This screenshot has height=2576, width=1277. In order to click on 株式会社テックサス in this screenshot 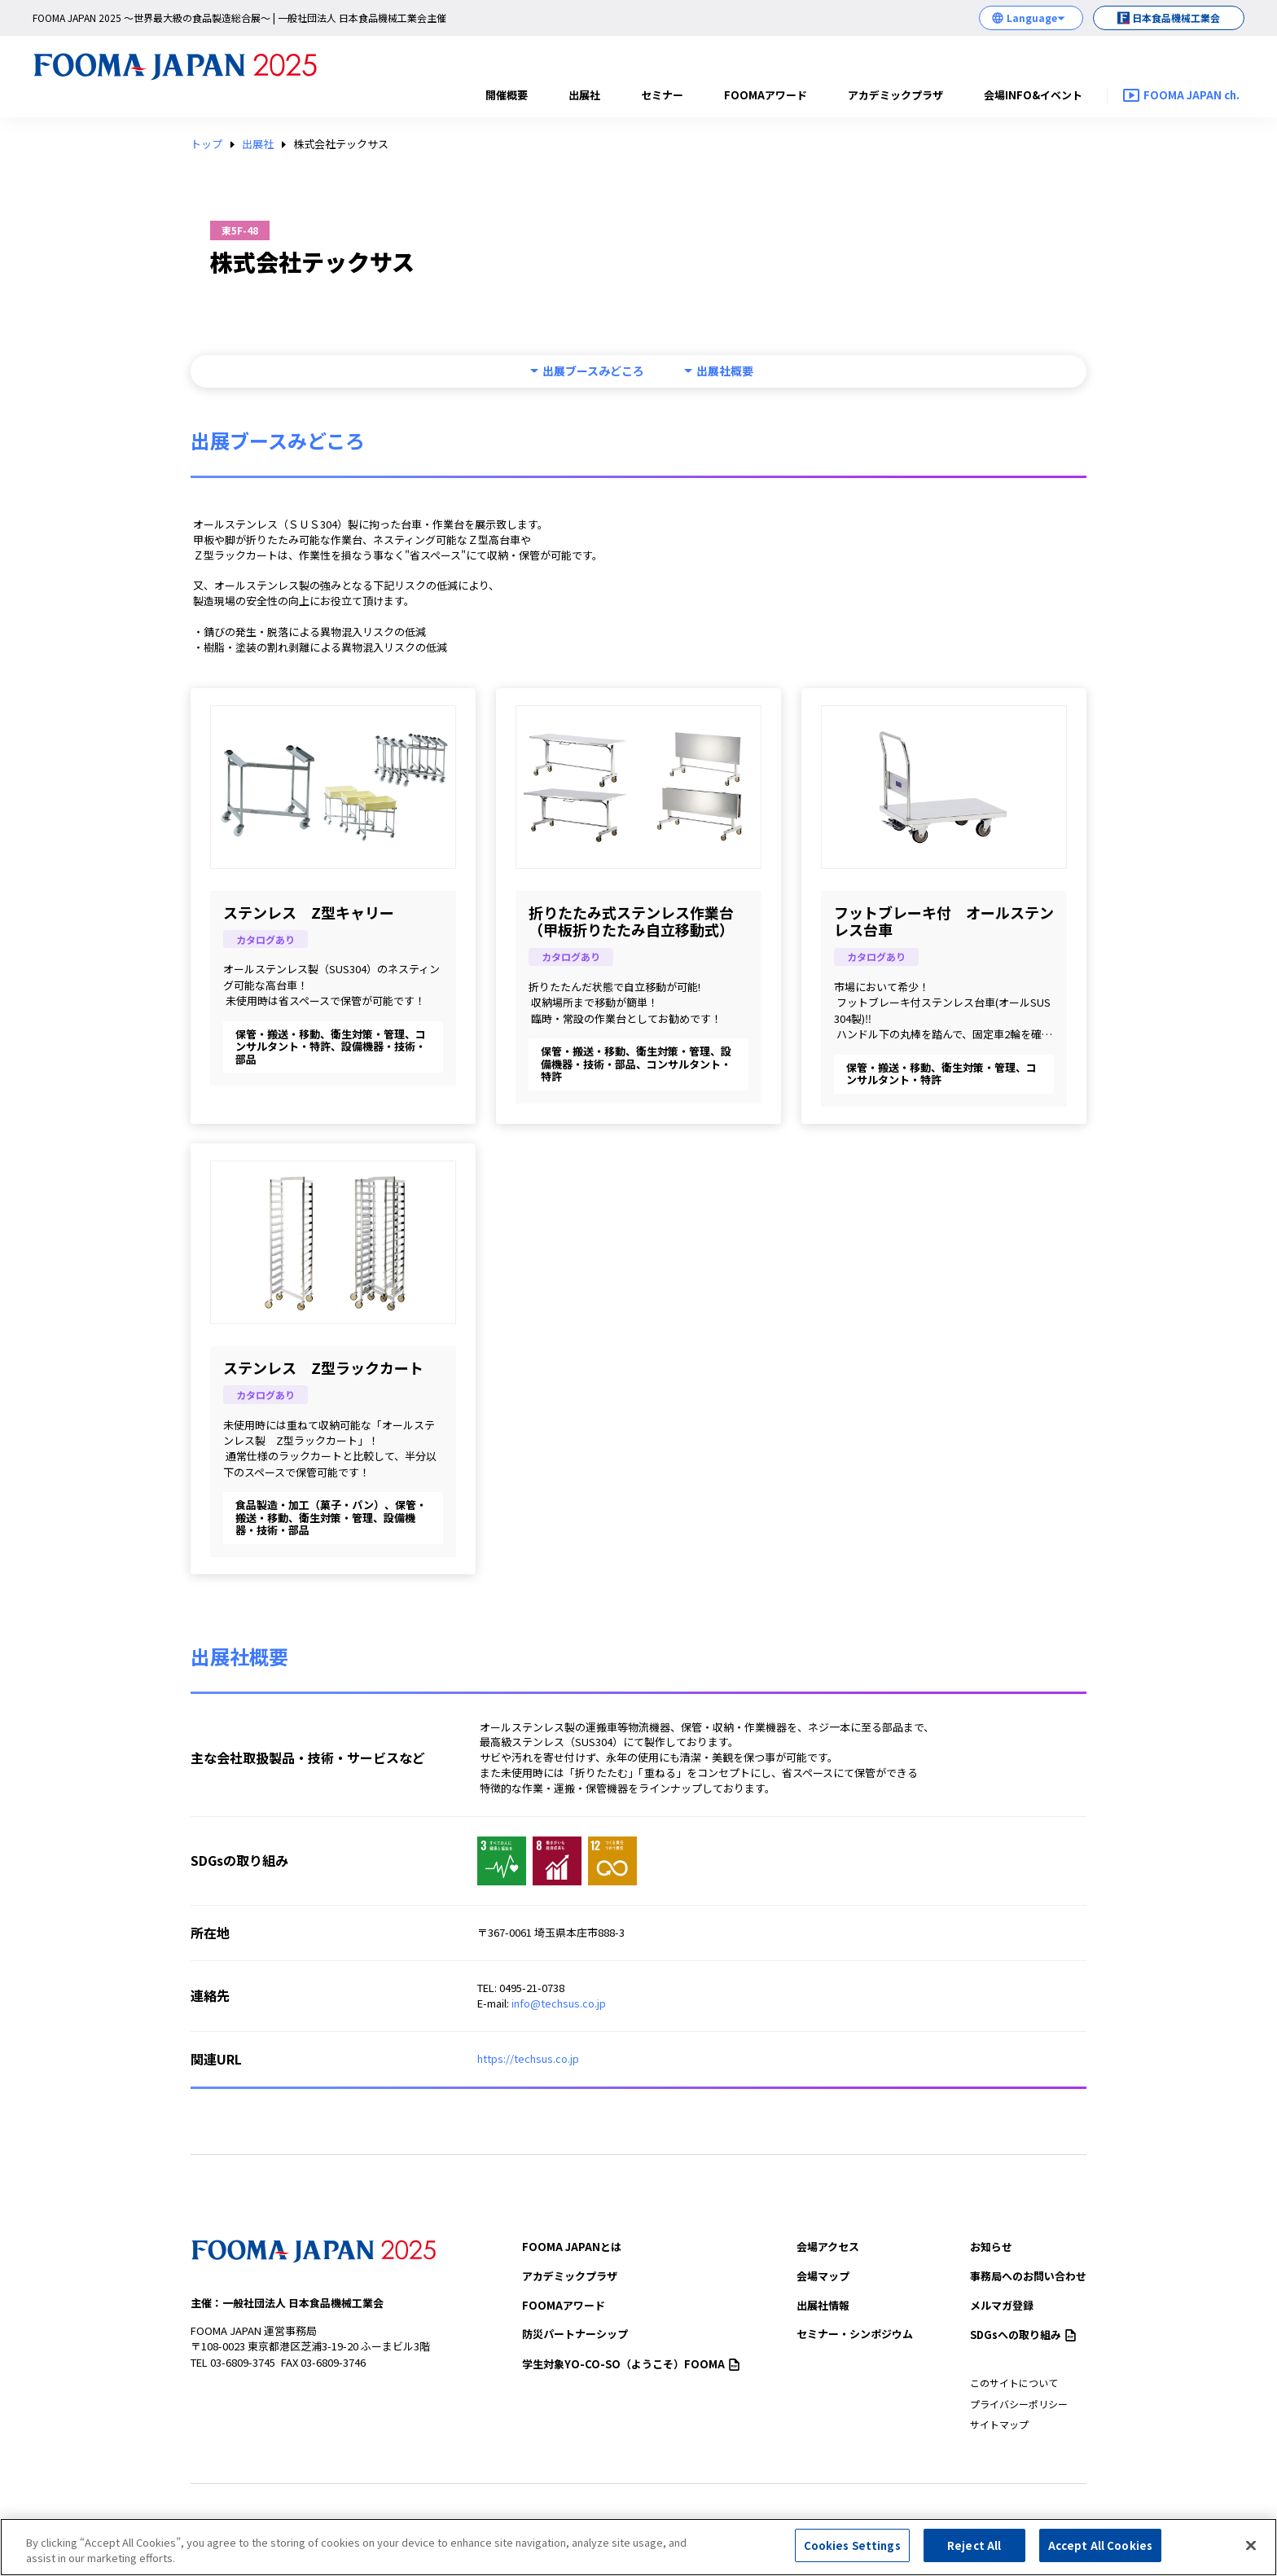, I will do `click(340, 144)`.